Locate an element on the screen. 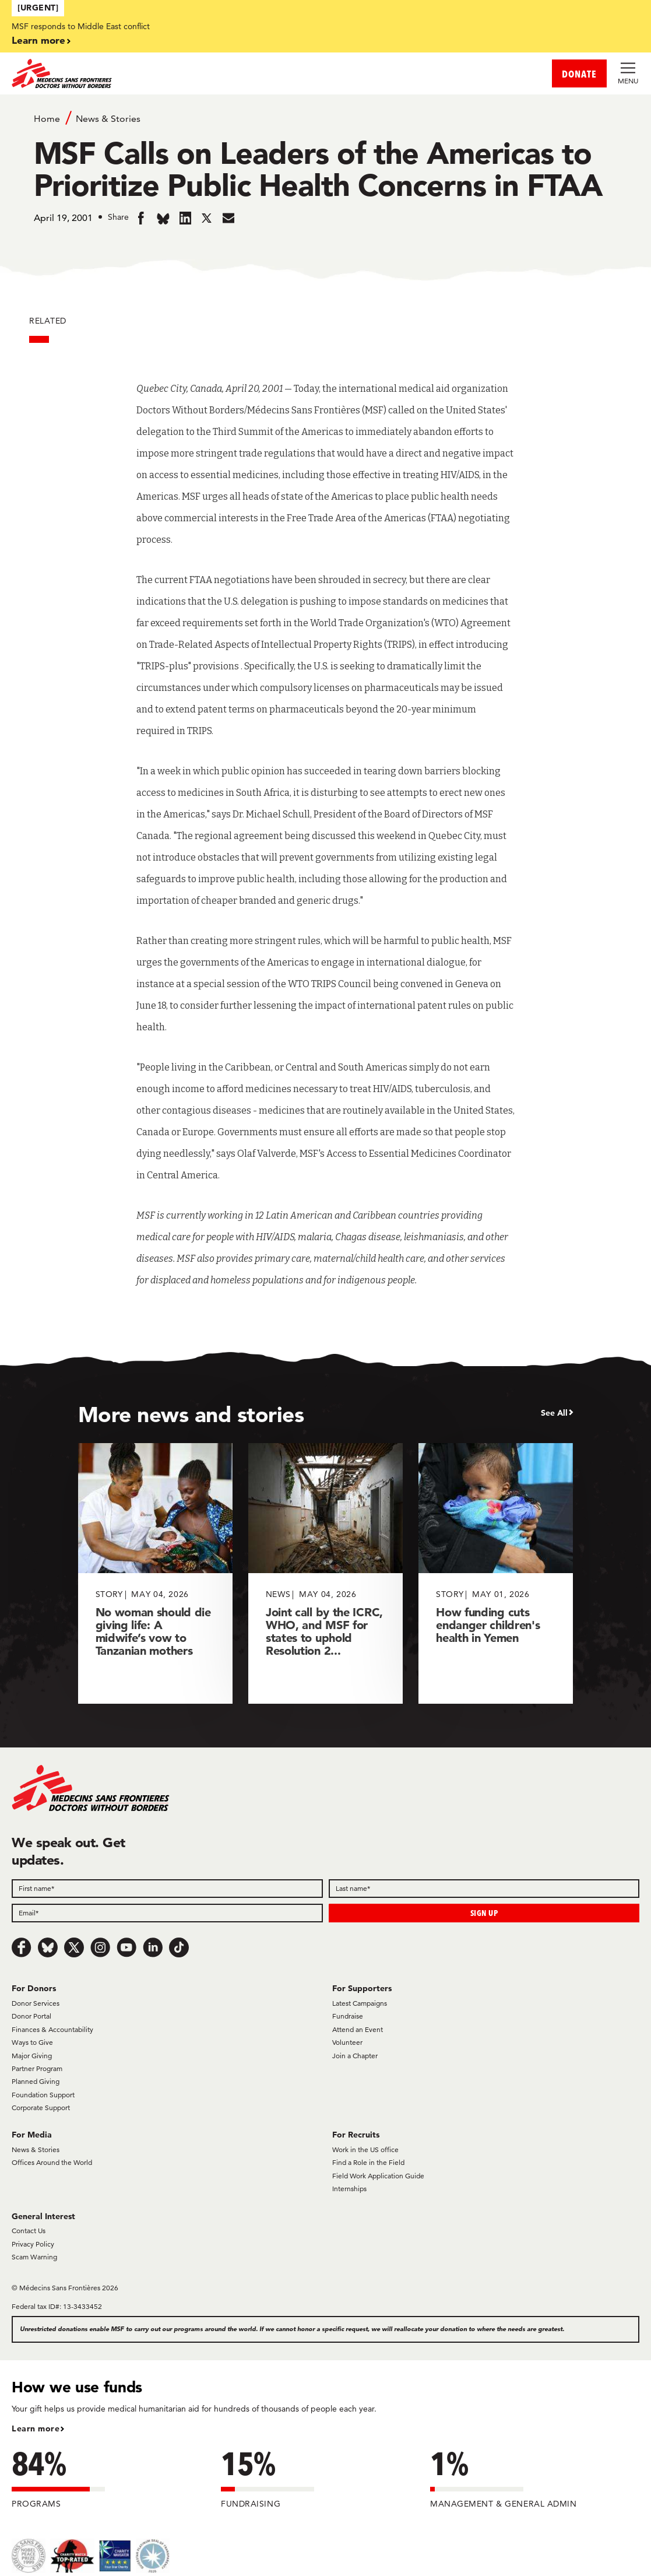 The height and width of the screenshot is (2576, 651). Partner Program is located at coordinates (37, 2068).